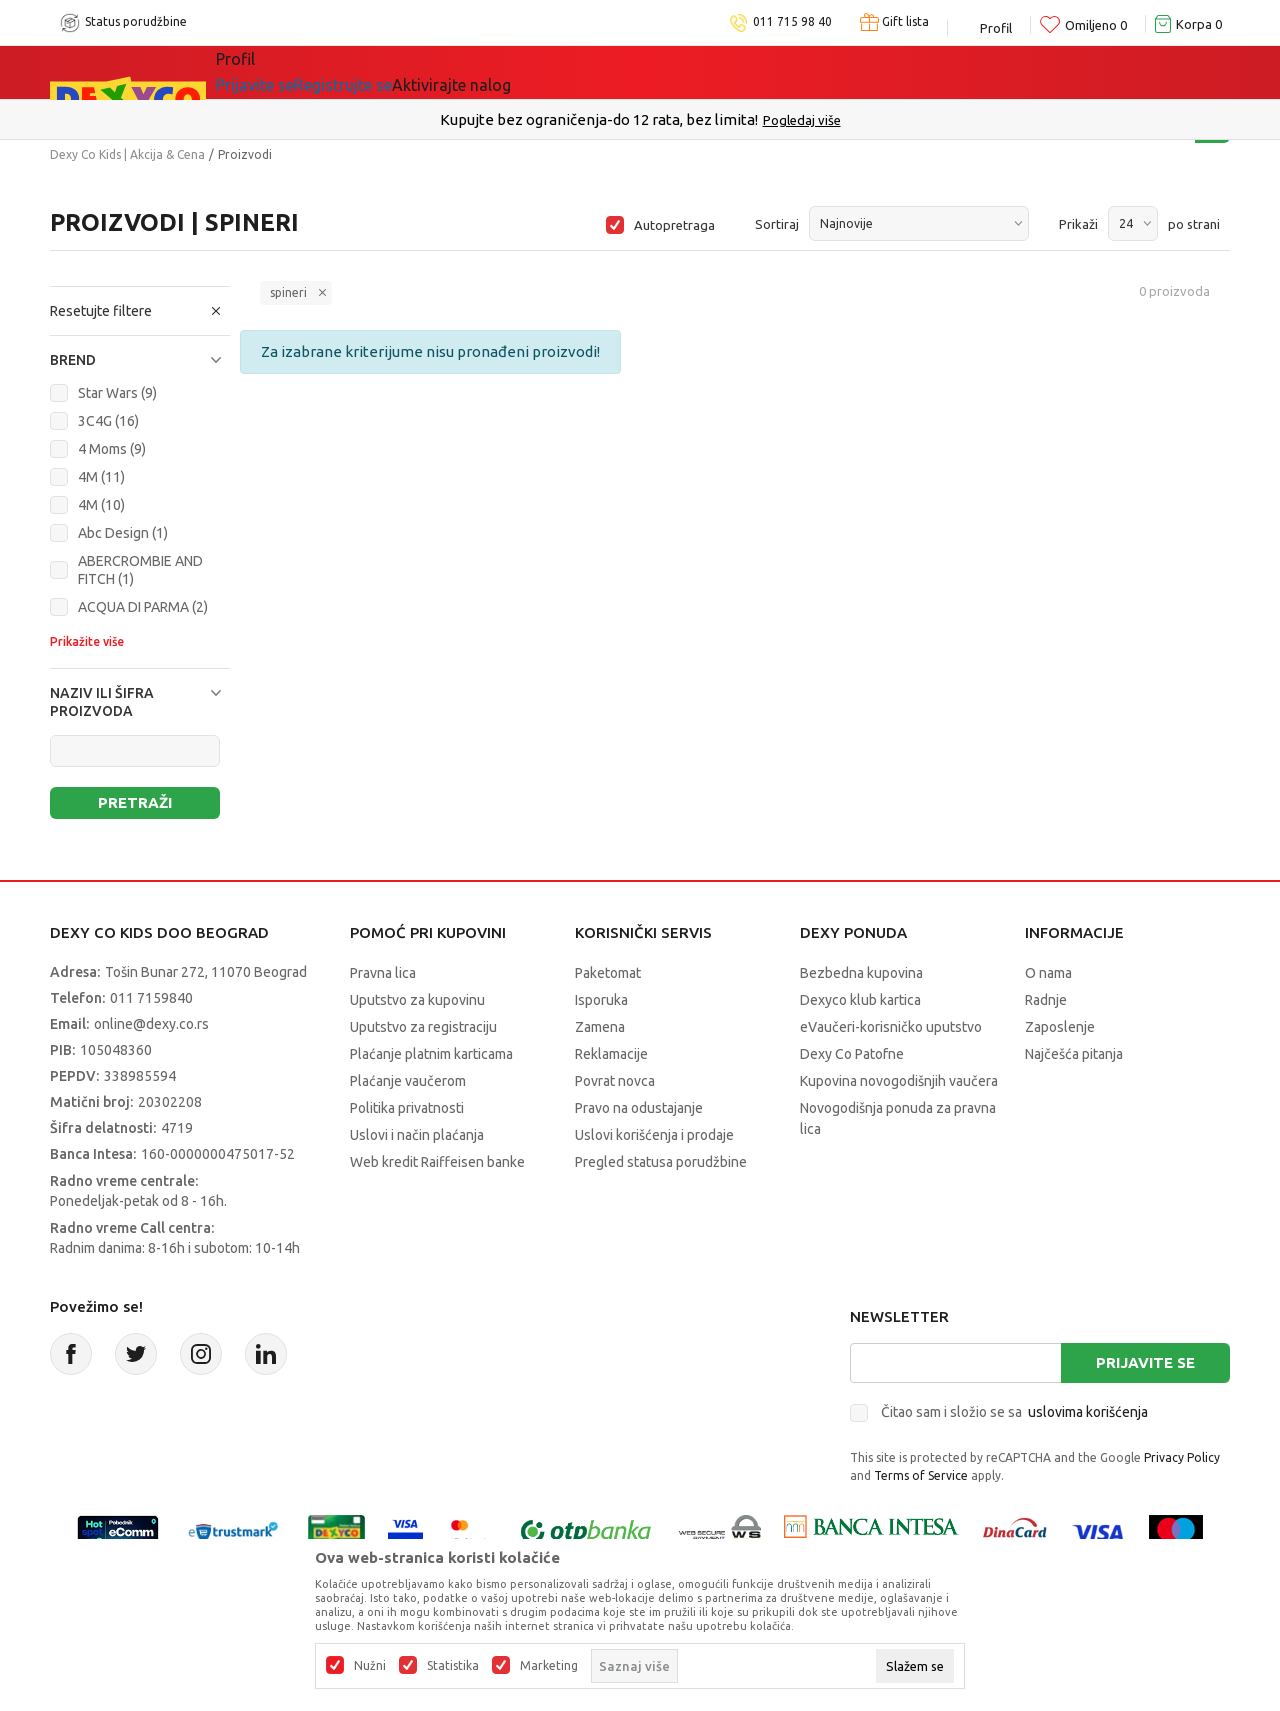 The width and height of the screenshot is (1280, 1711). I want to click on Sortiraj, so click(777, 224).